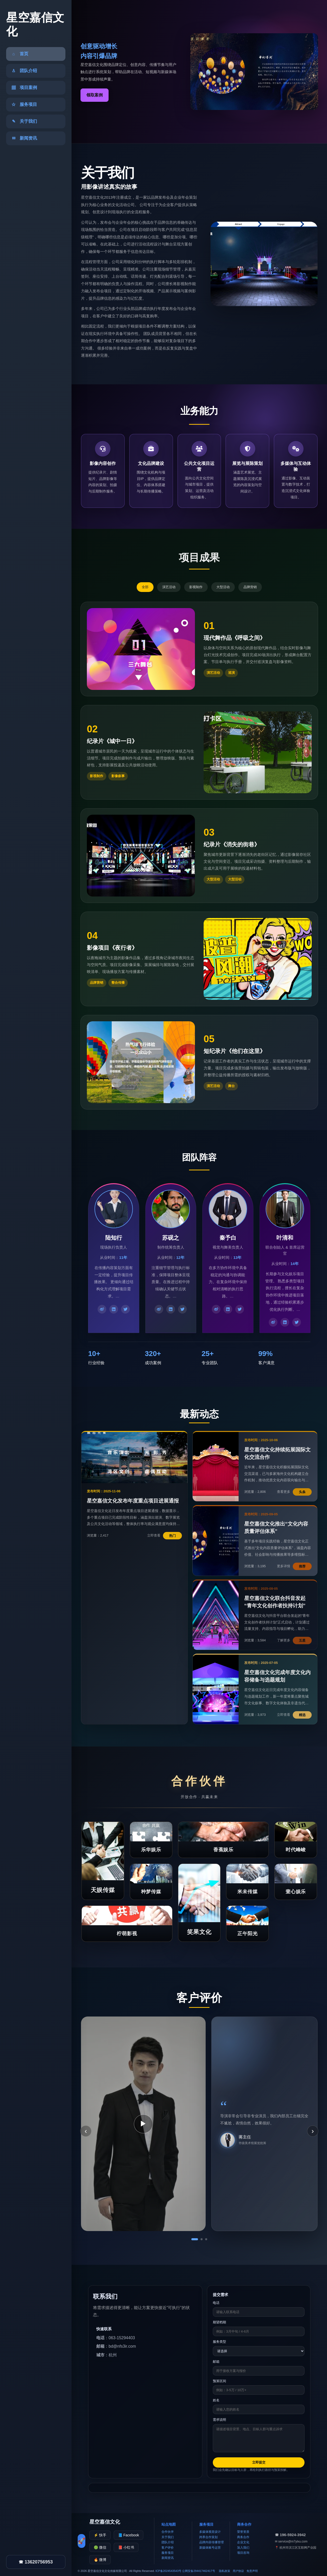 The width and height of the screenshot is (327, 2576). What do you see at coordinates (250, 587) in the screenshot?
I see `品牌营销` at bounding box center [250, 587].